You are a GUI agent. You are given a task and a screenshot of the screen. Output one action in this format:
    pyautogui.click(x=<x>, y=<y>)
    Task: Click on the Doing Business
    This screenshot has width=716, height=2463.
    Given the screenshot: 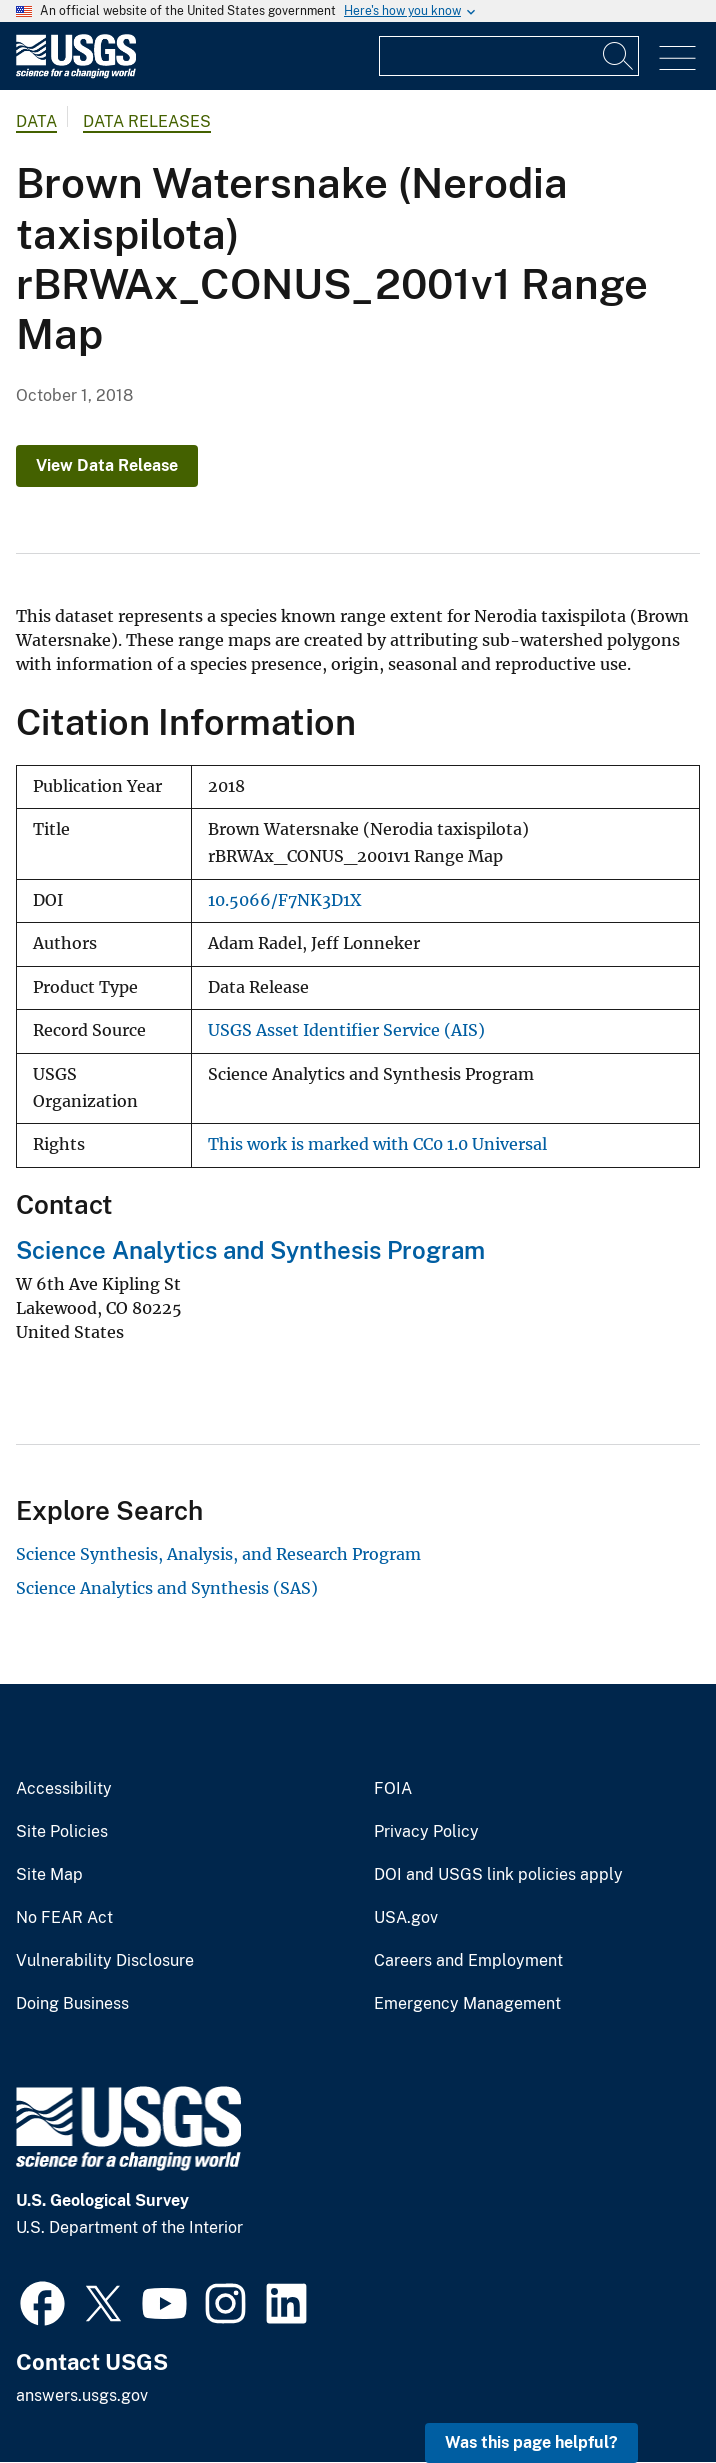 What is the action you would take?
    pyautogui.click(x=72, y=2004)
    